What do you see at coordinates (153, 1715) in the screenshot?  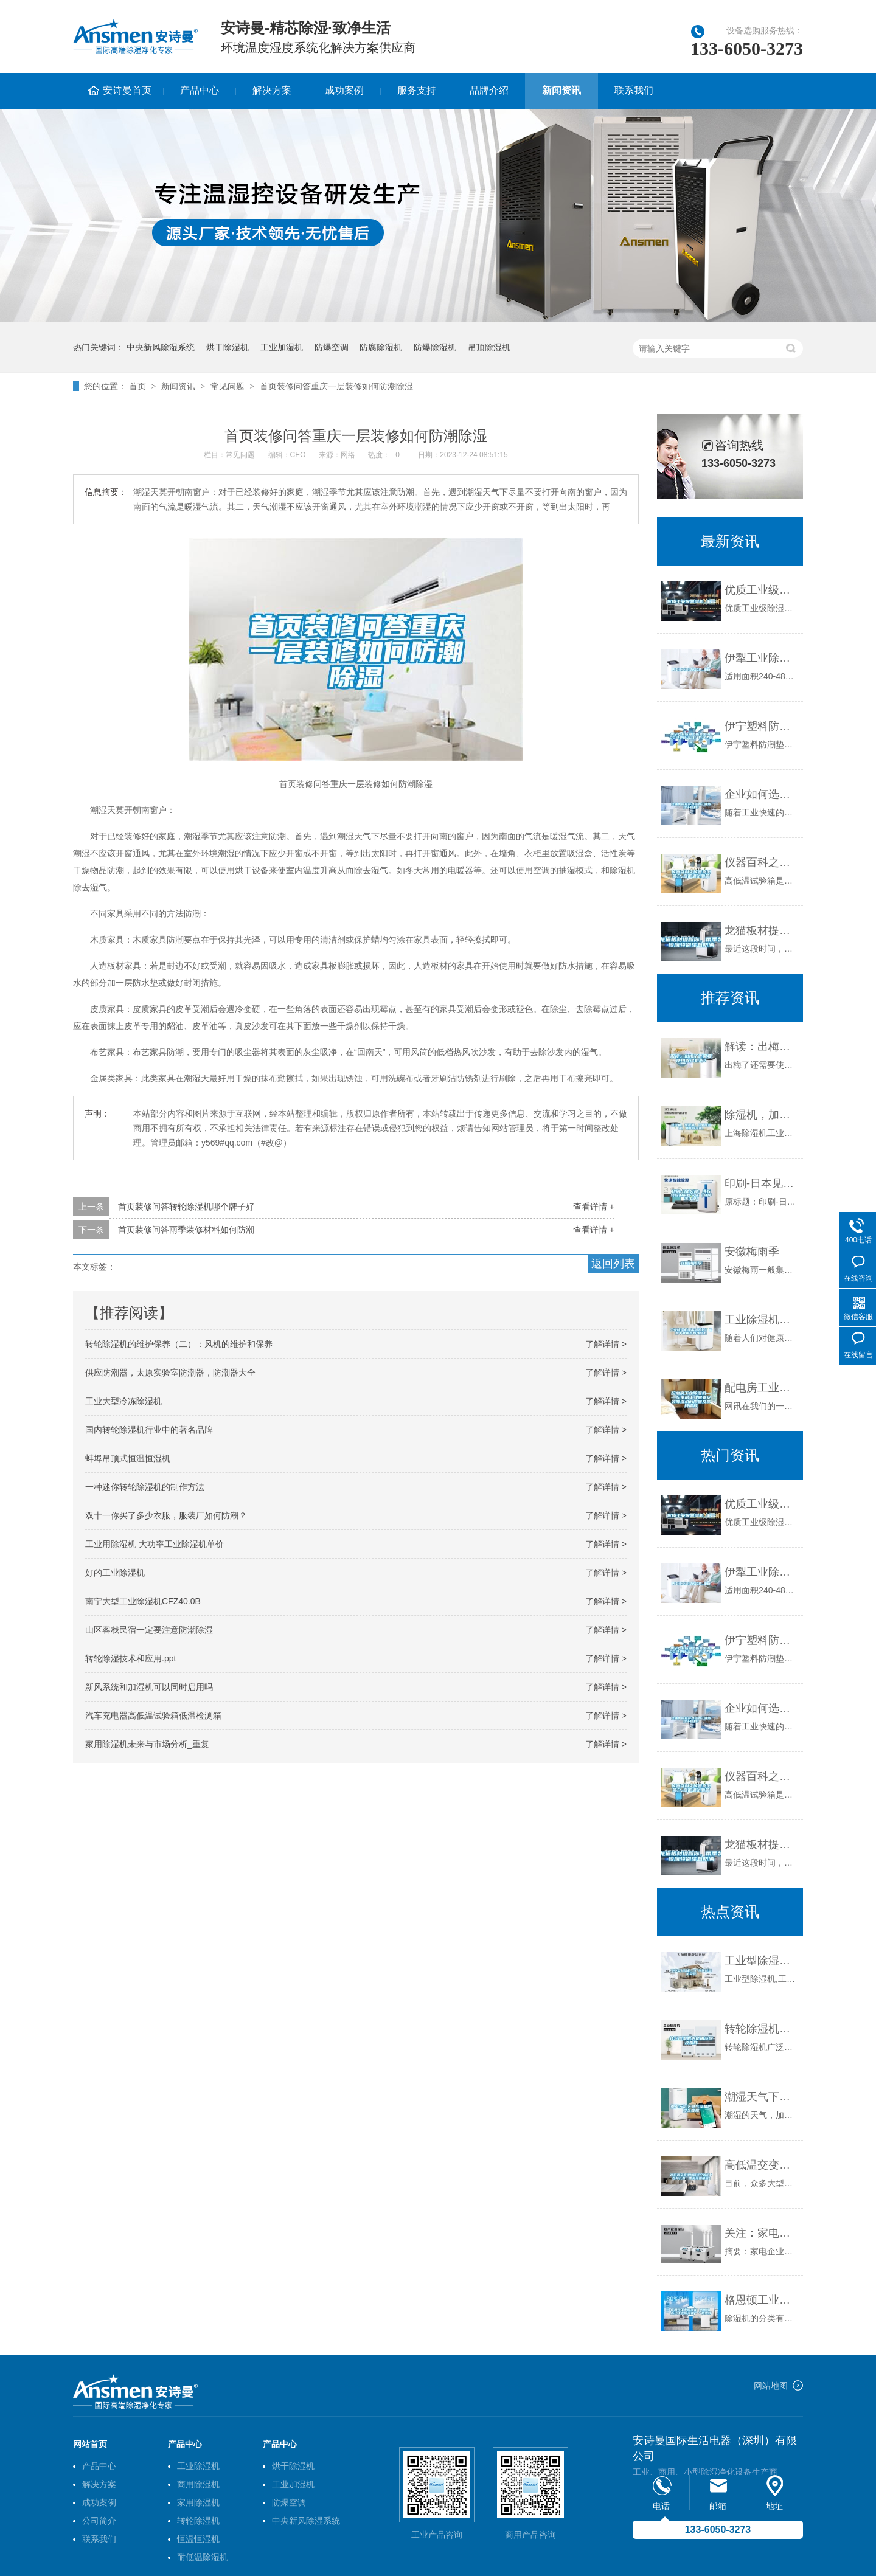 I see `汽车充电器高低温试验箱低温检测箱` at bounding box center [153, 1715].